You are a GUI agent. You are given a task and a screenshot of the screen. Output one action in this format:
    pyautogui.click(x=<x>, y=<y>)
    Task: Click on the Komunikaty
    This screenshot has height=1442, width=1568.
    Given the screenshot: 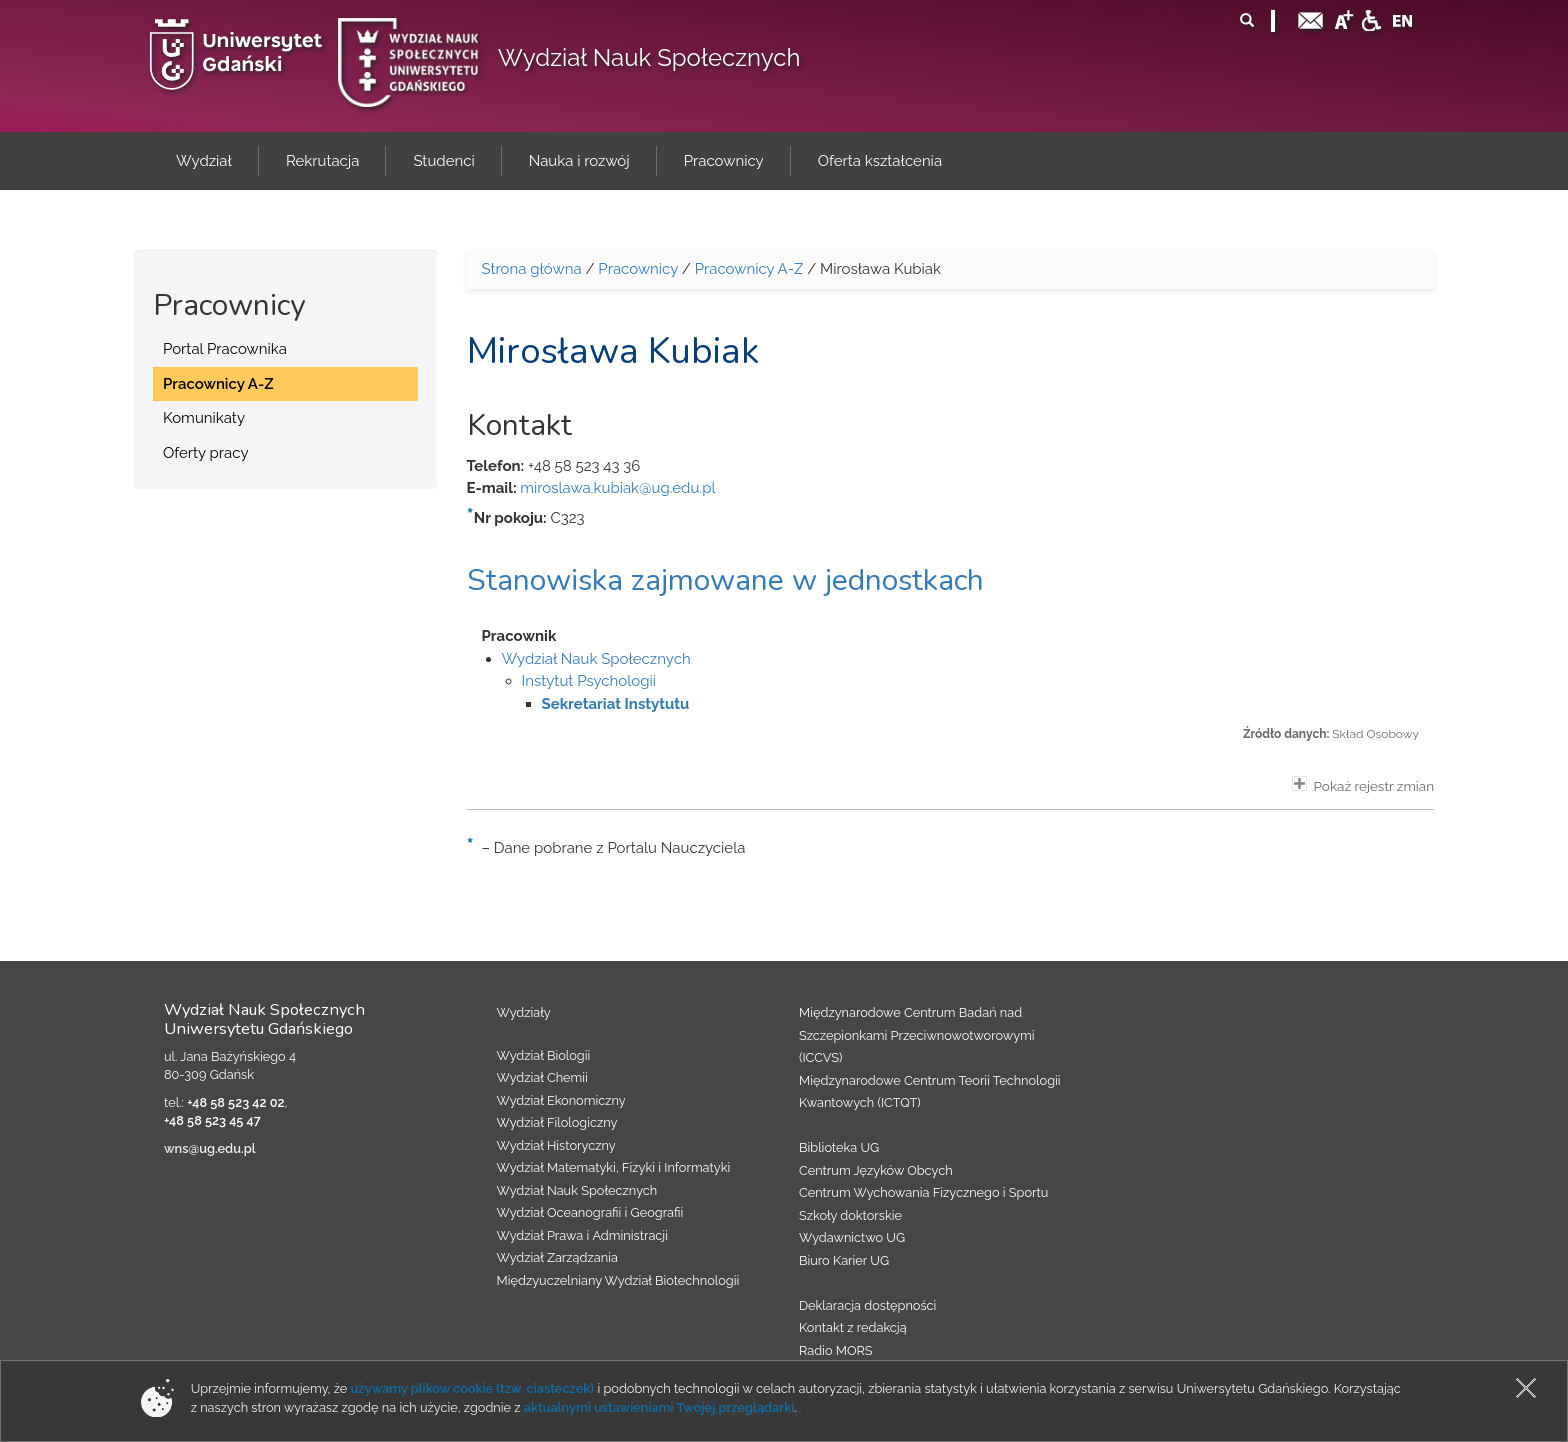 What is the action you would take?
    pyautogui.click(x=204, y=418)
    